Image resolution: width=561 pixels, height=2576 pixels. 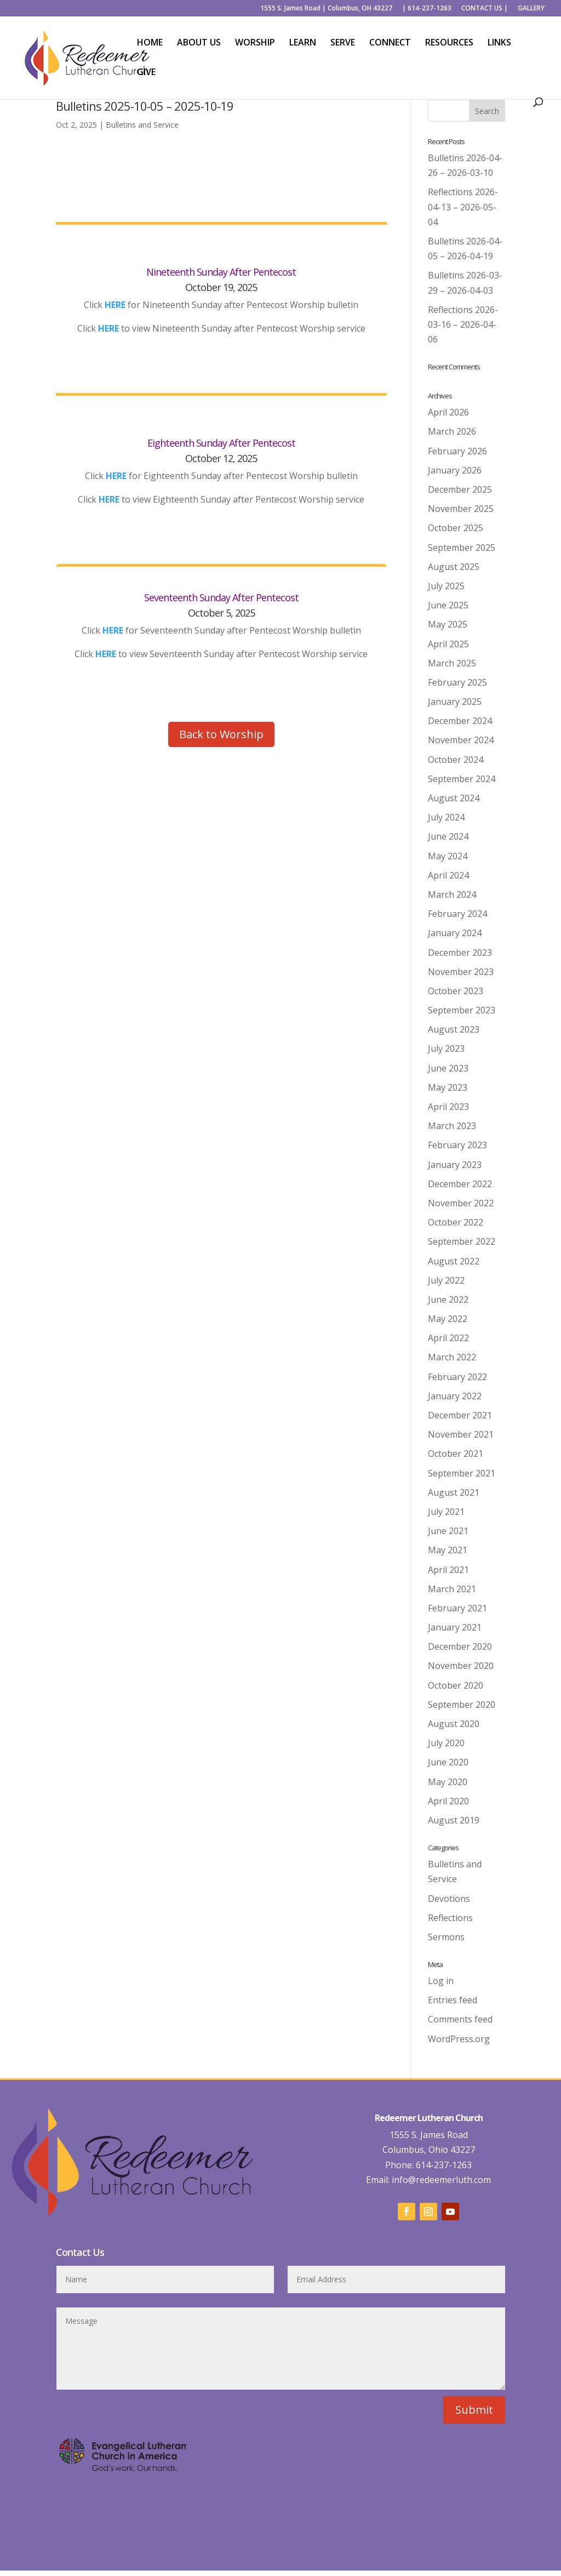 What do you see at coordinates (342, 43) in the screenshot?
I see `SERVE` at bounding box center [342, 43].